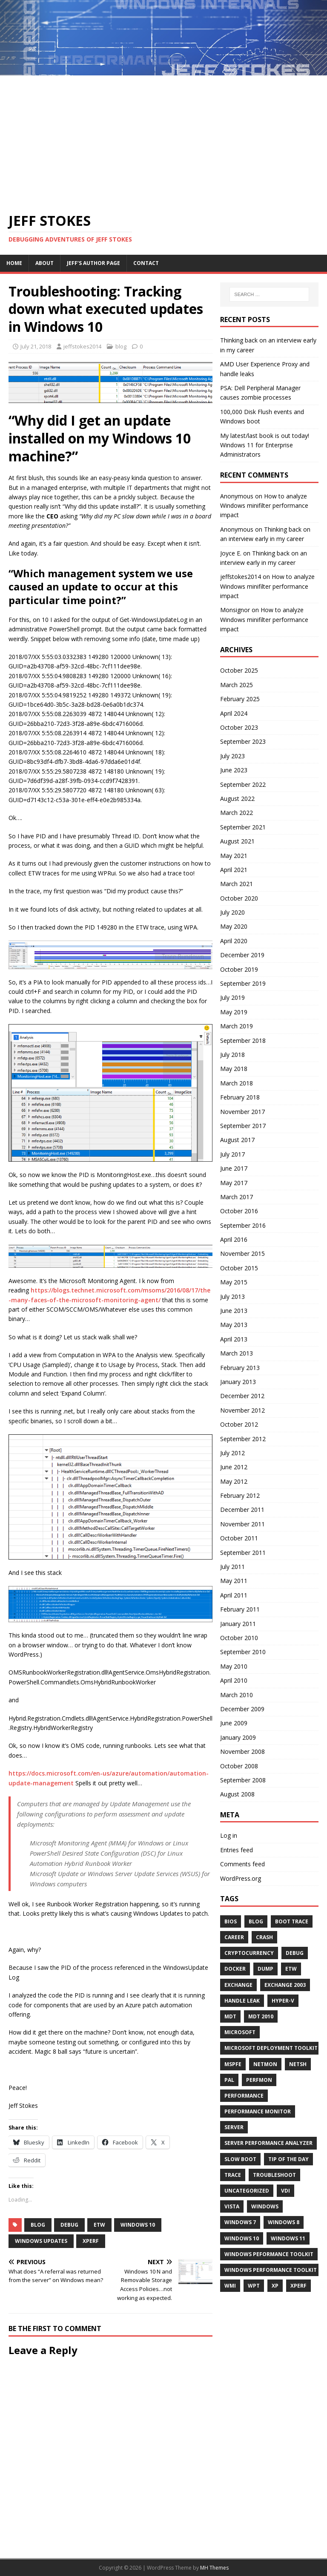 This screenshot has height=2576, width=327. Describe the element at coordinates (239, 1538) in the screenshot. I see `October 2011` at that location.